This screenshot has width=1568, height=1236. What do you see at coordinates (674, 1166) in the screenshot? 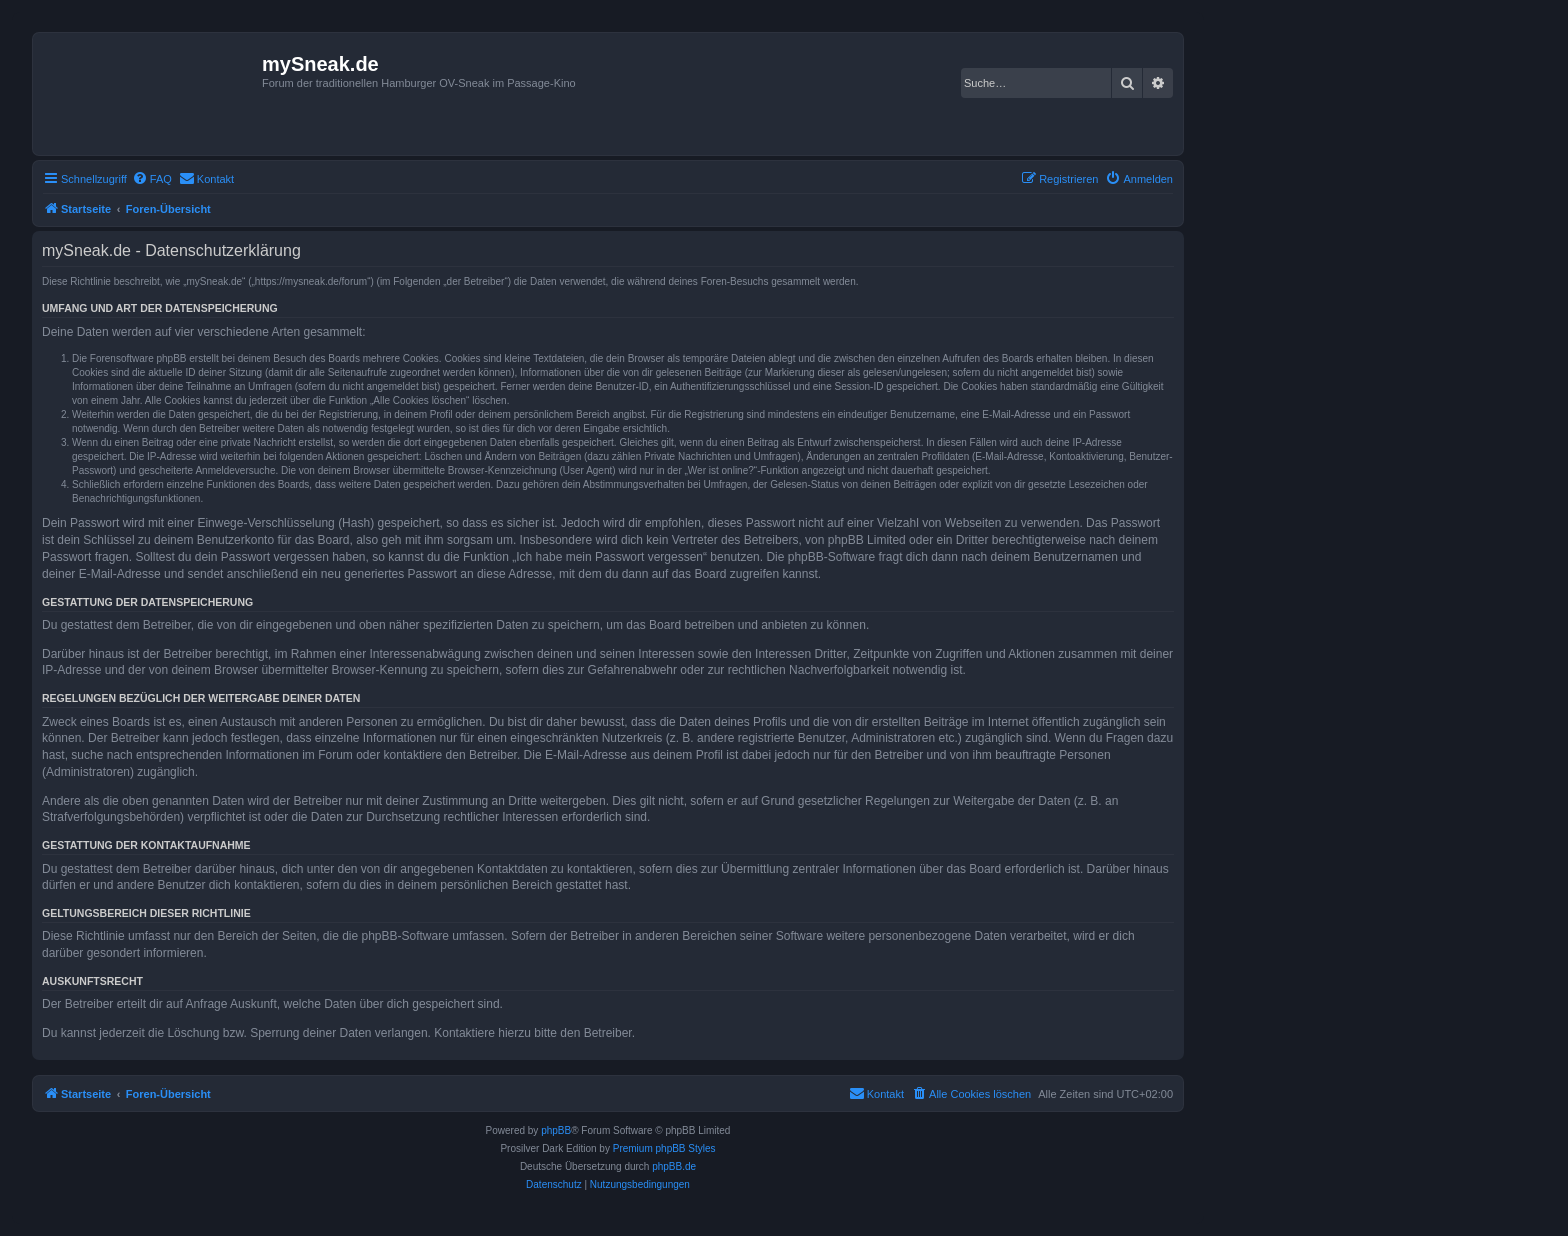
I see `phpBB.de` at bounding box center [674, 1166].